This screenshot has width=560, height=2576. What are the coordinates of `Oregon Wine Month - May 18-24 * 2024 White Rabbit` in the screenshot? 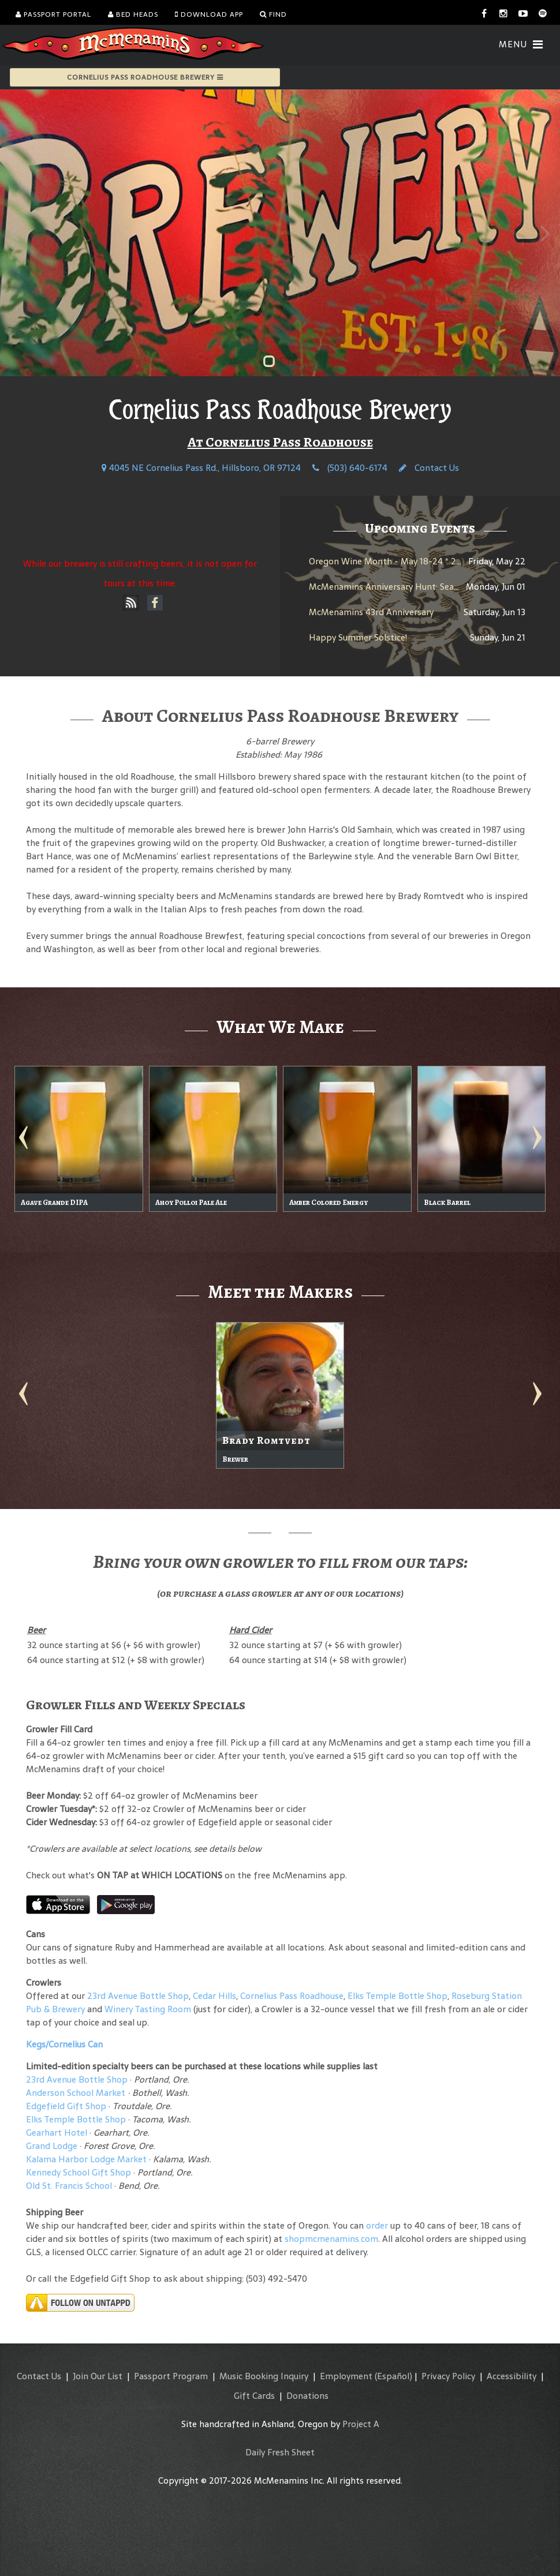 It's located at (419, 561).